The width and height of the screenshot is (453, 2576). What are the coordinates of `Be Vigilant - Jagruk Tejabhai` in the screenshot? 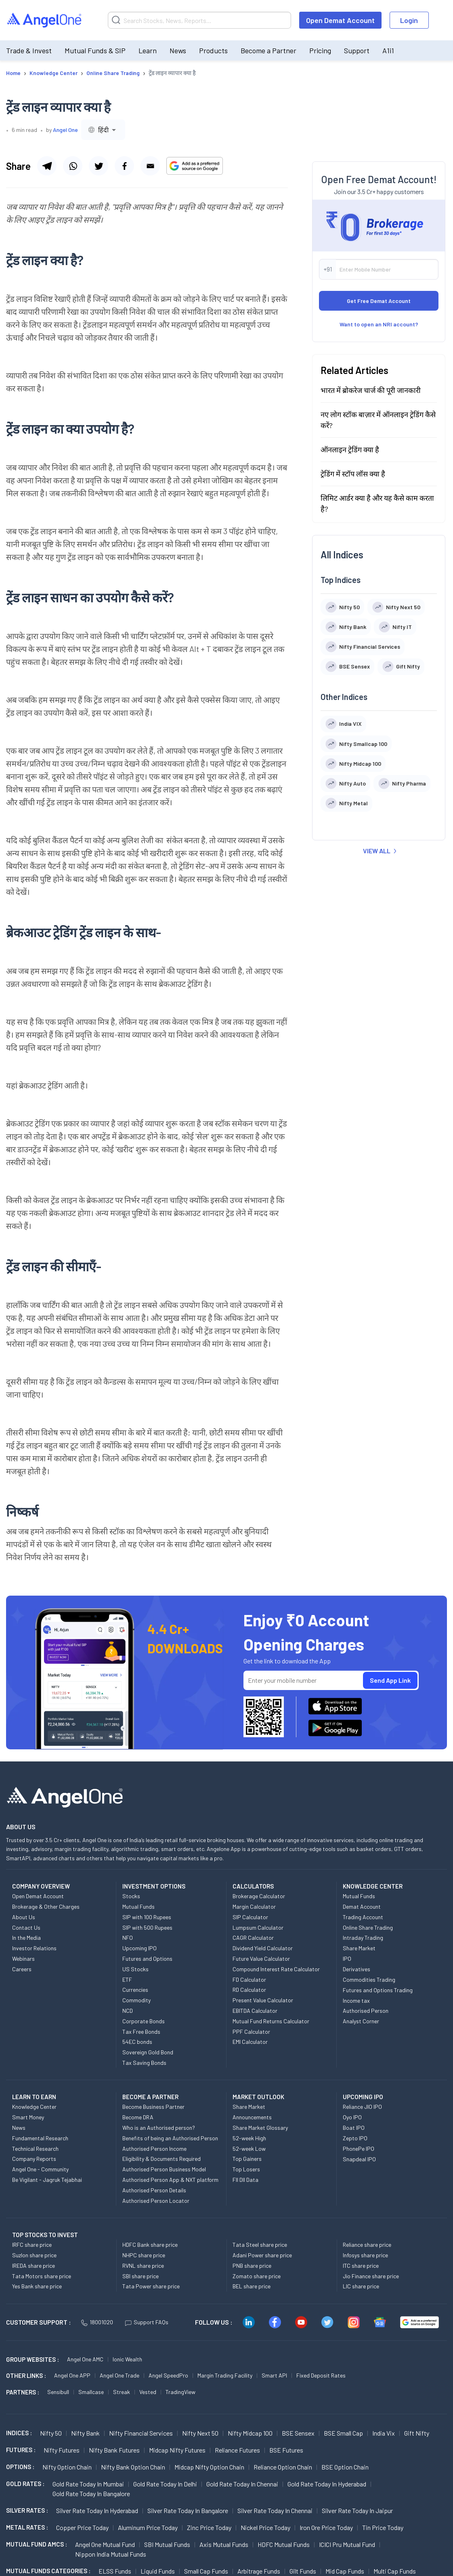 It's located at (47, 2179).